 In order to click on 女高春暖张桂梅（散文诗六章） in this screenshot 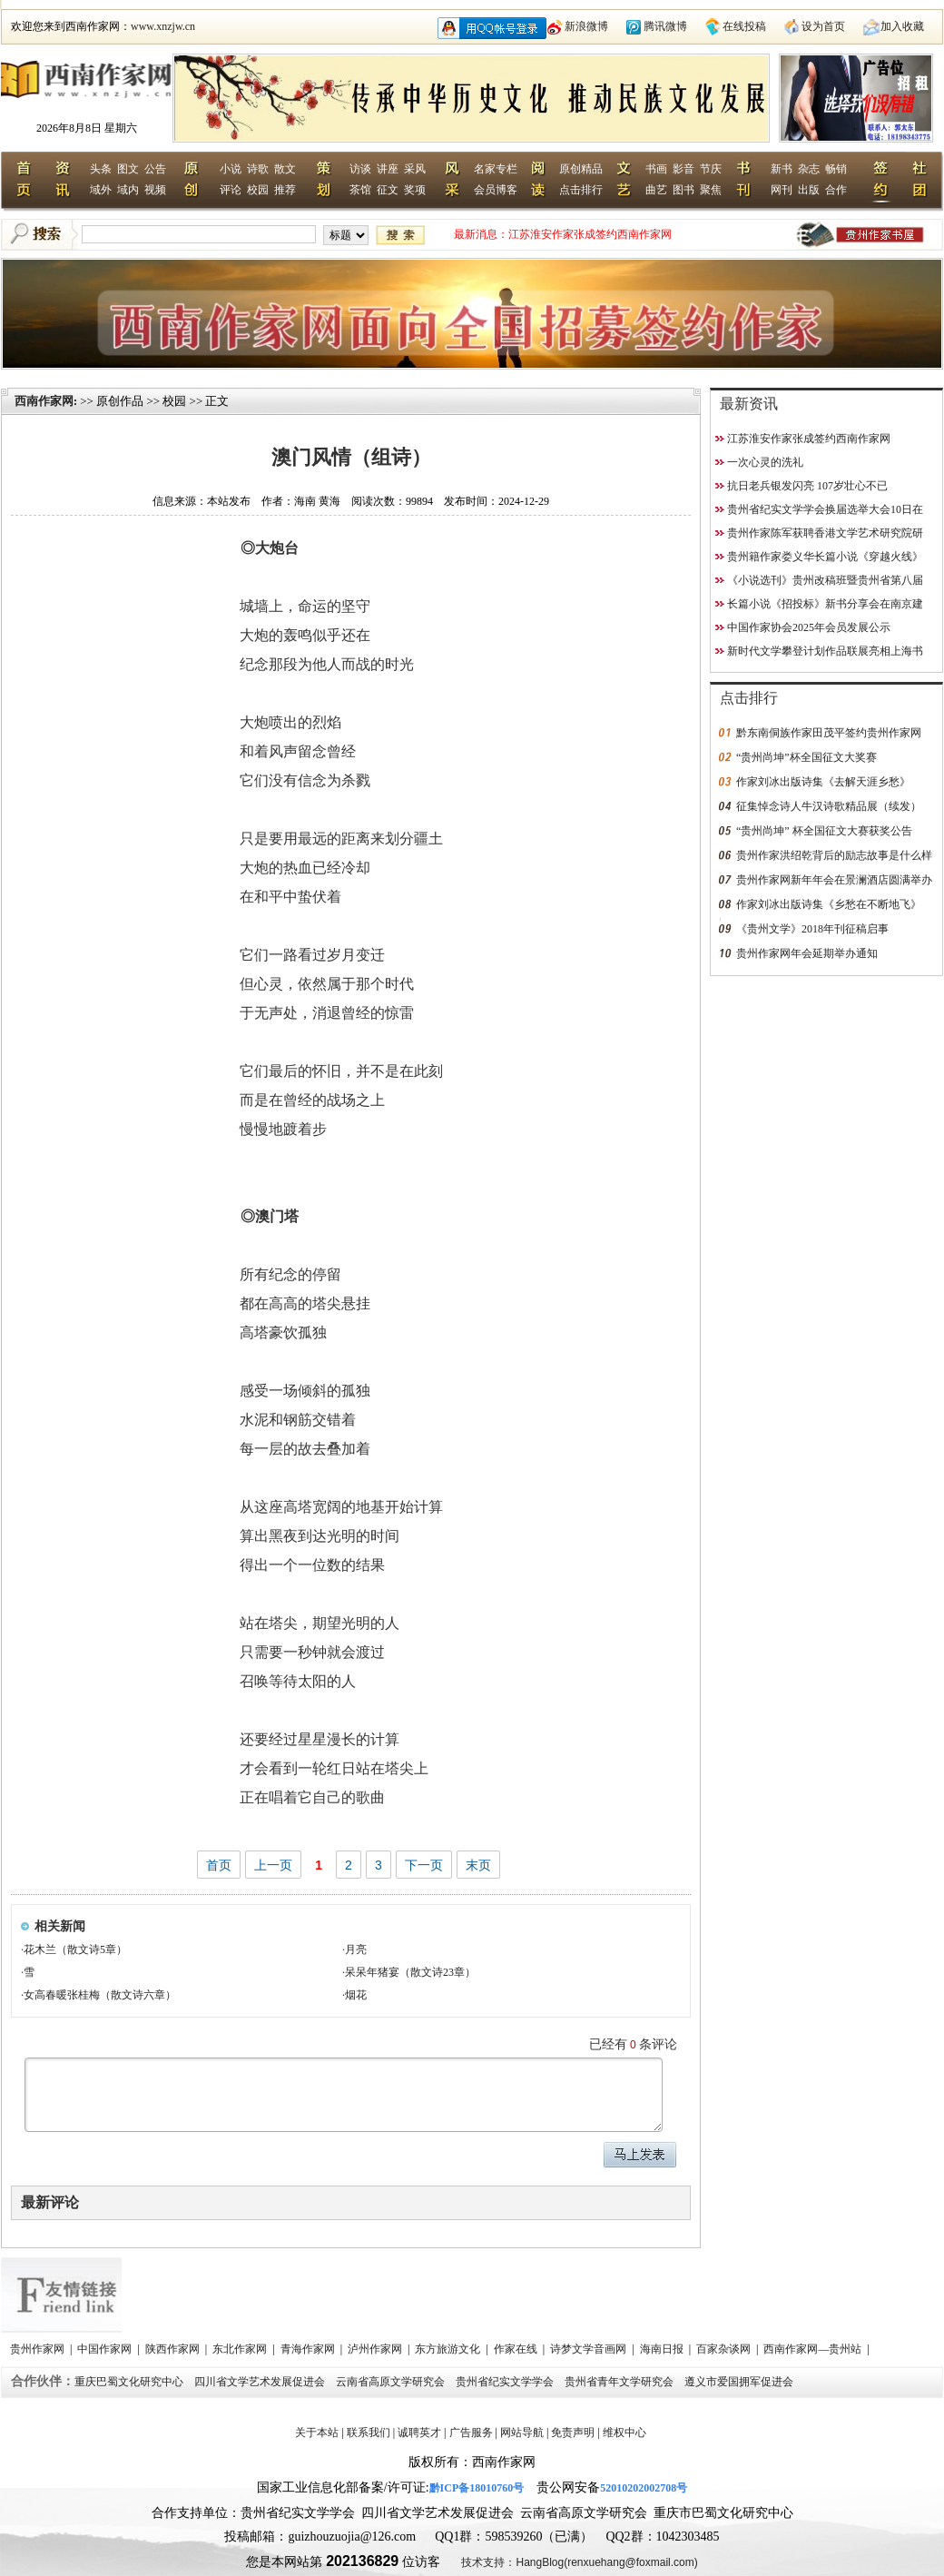, I will do `click(100, 1995)`.